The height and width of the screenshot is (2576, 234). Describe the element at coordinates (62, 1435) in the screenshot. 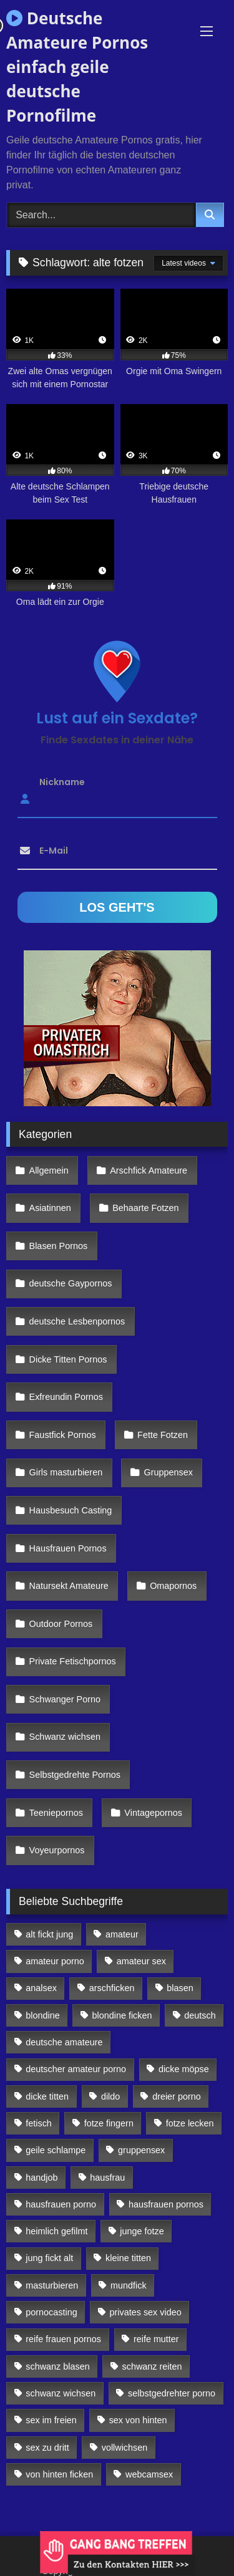

I see `Faustfick Pornos` at that location.